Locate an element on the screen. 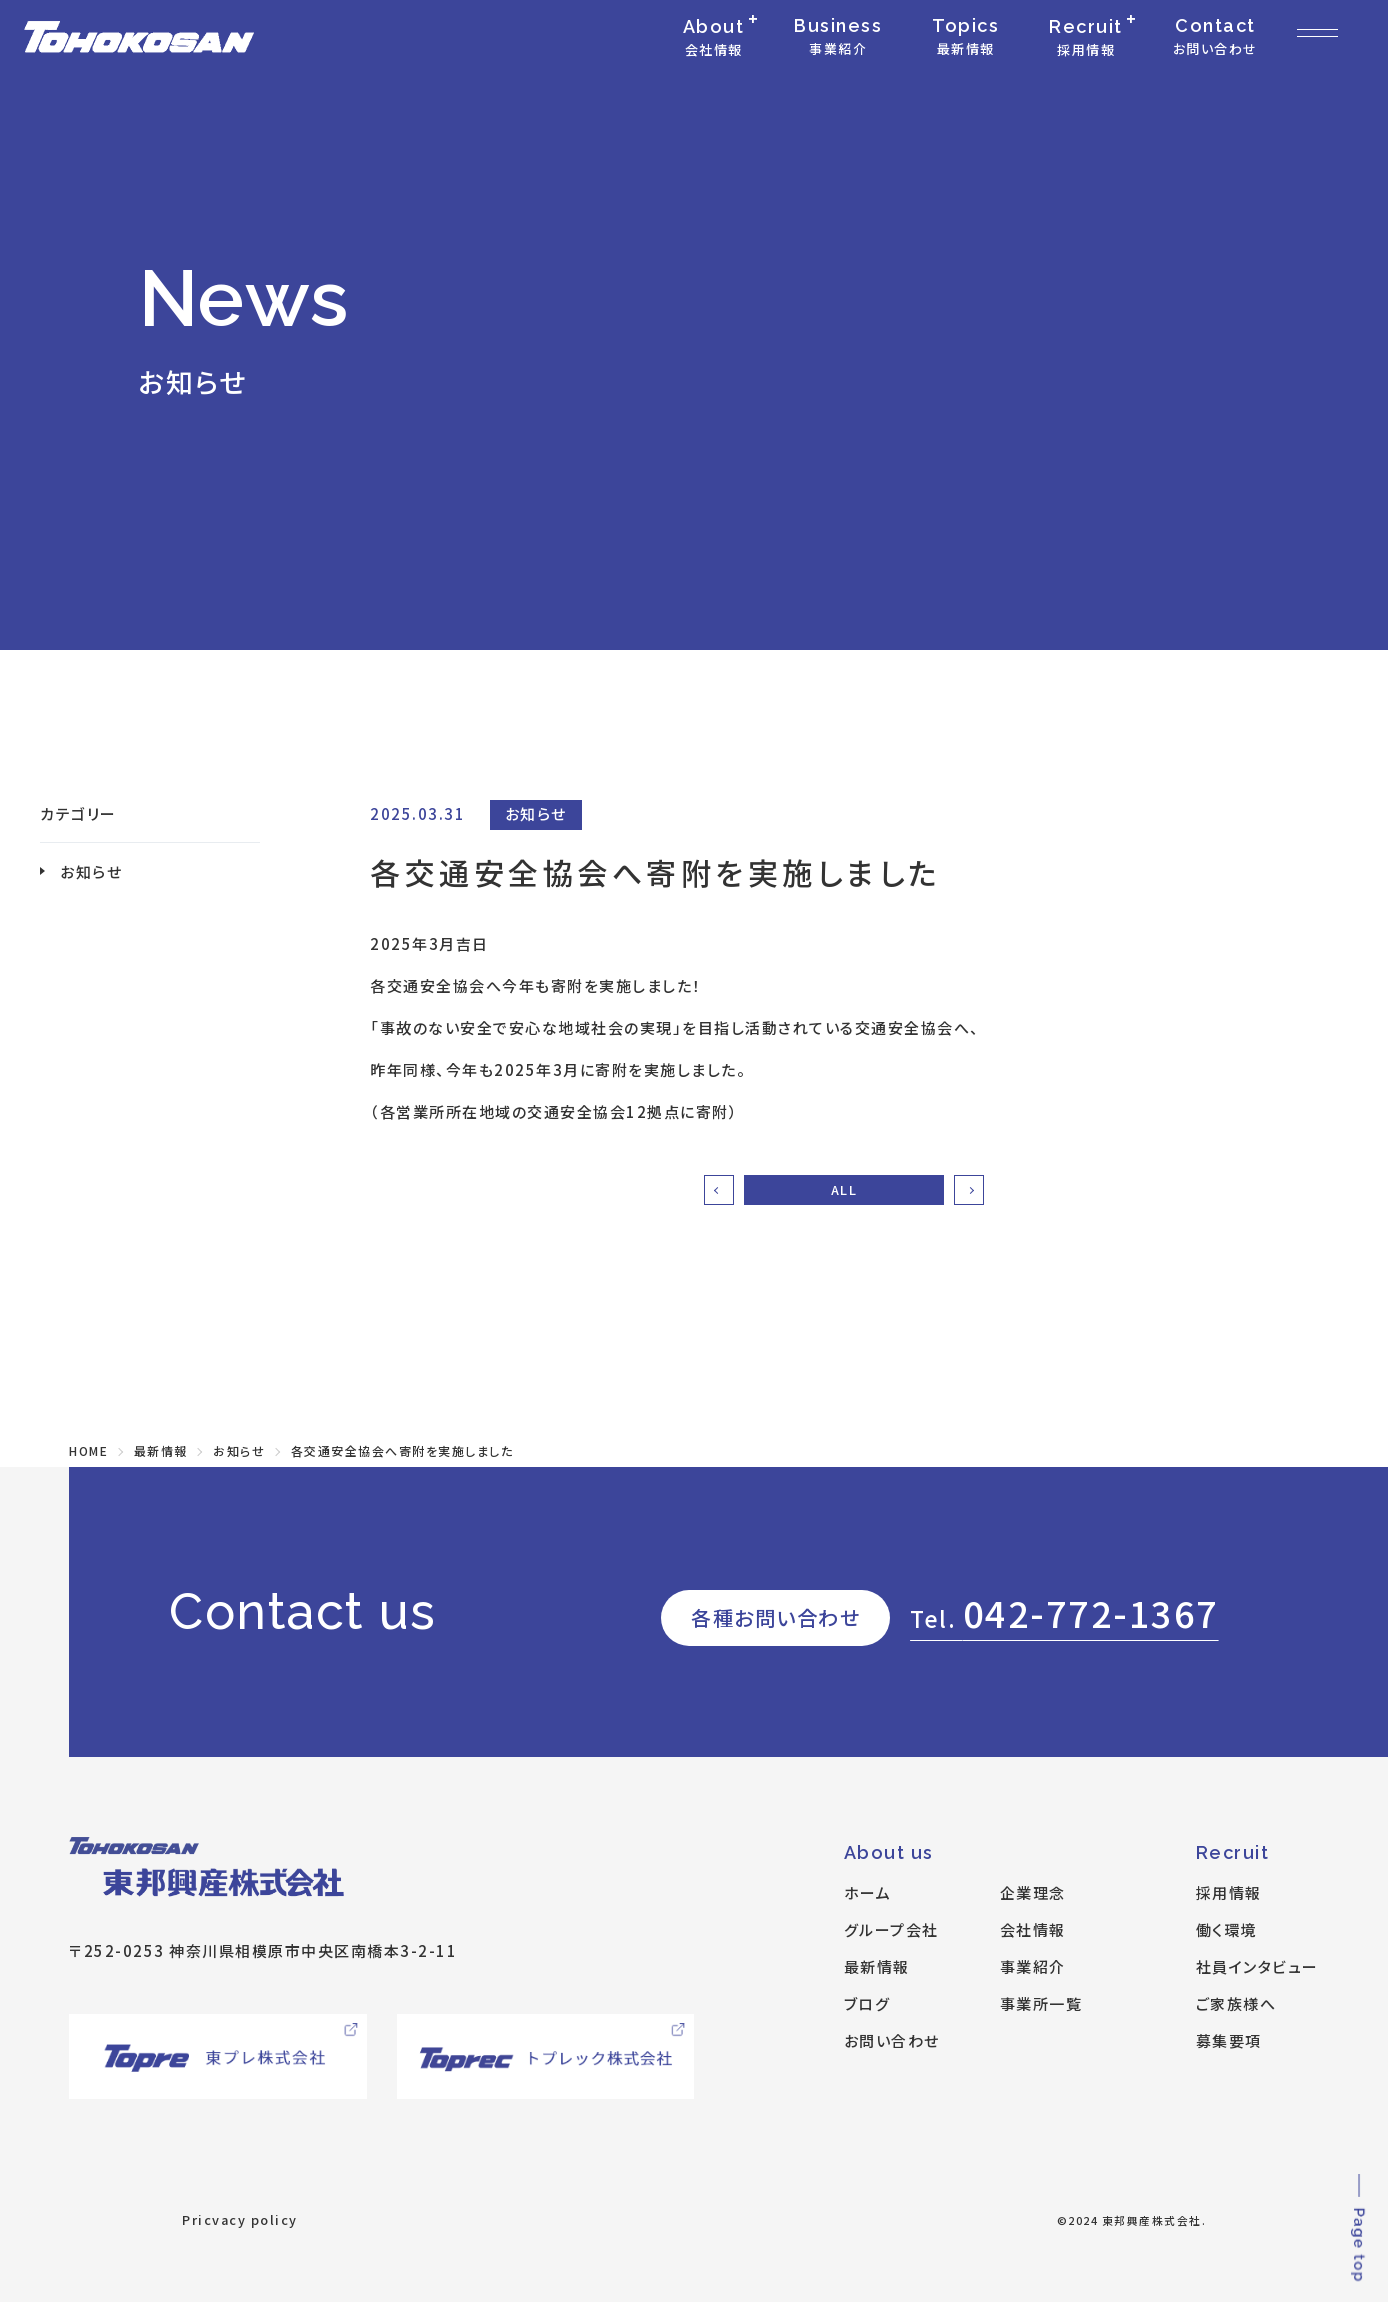 The height and width of the screenshot is (2302, 1388). Pricvacy policy is located at coordinates (240, 2219).